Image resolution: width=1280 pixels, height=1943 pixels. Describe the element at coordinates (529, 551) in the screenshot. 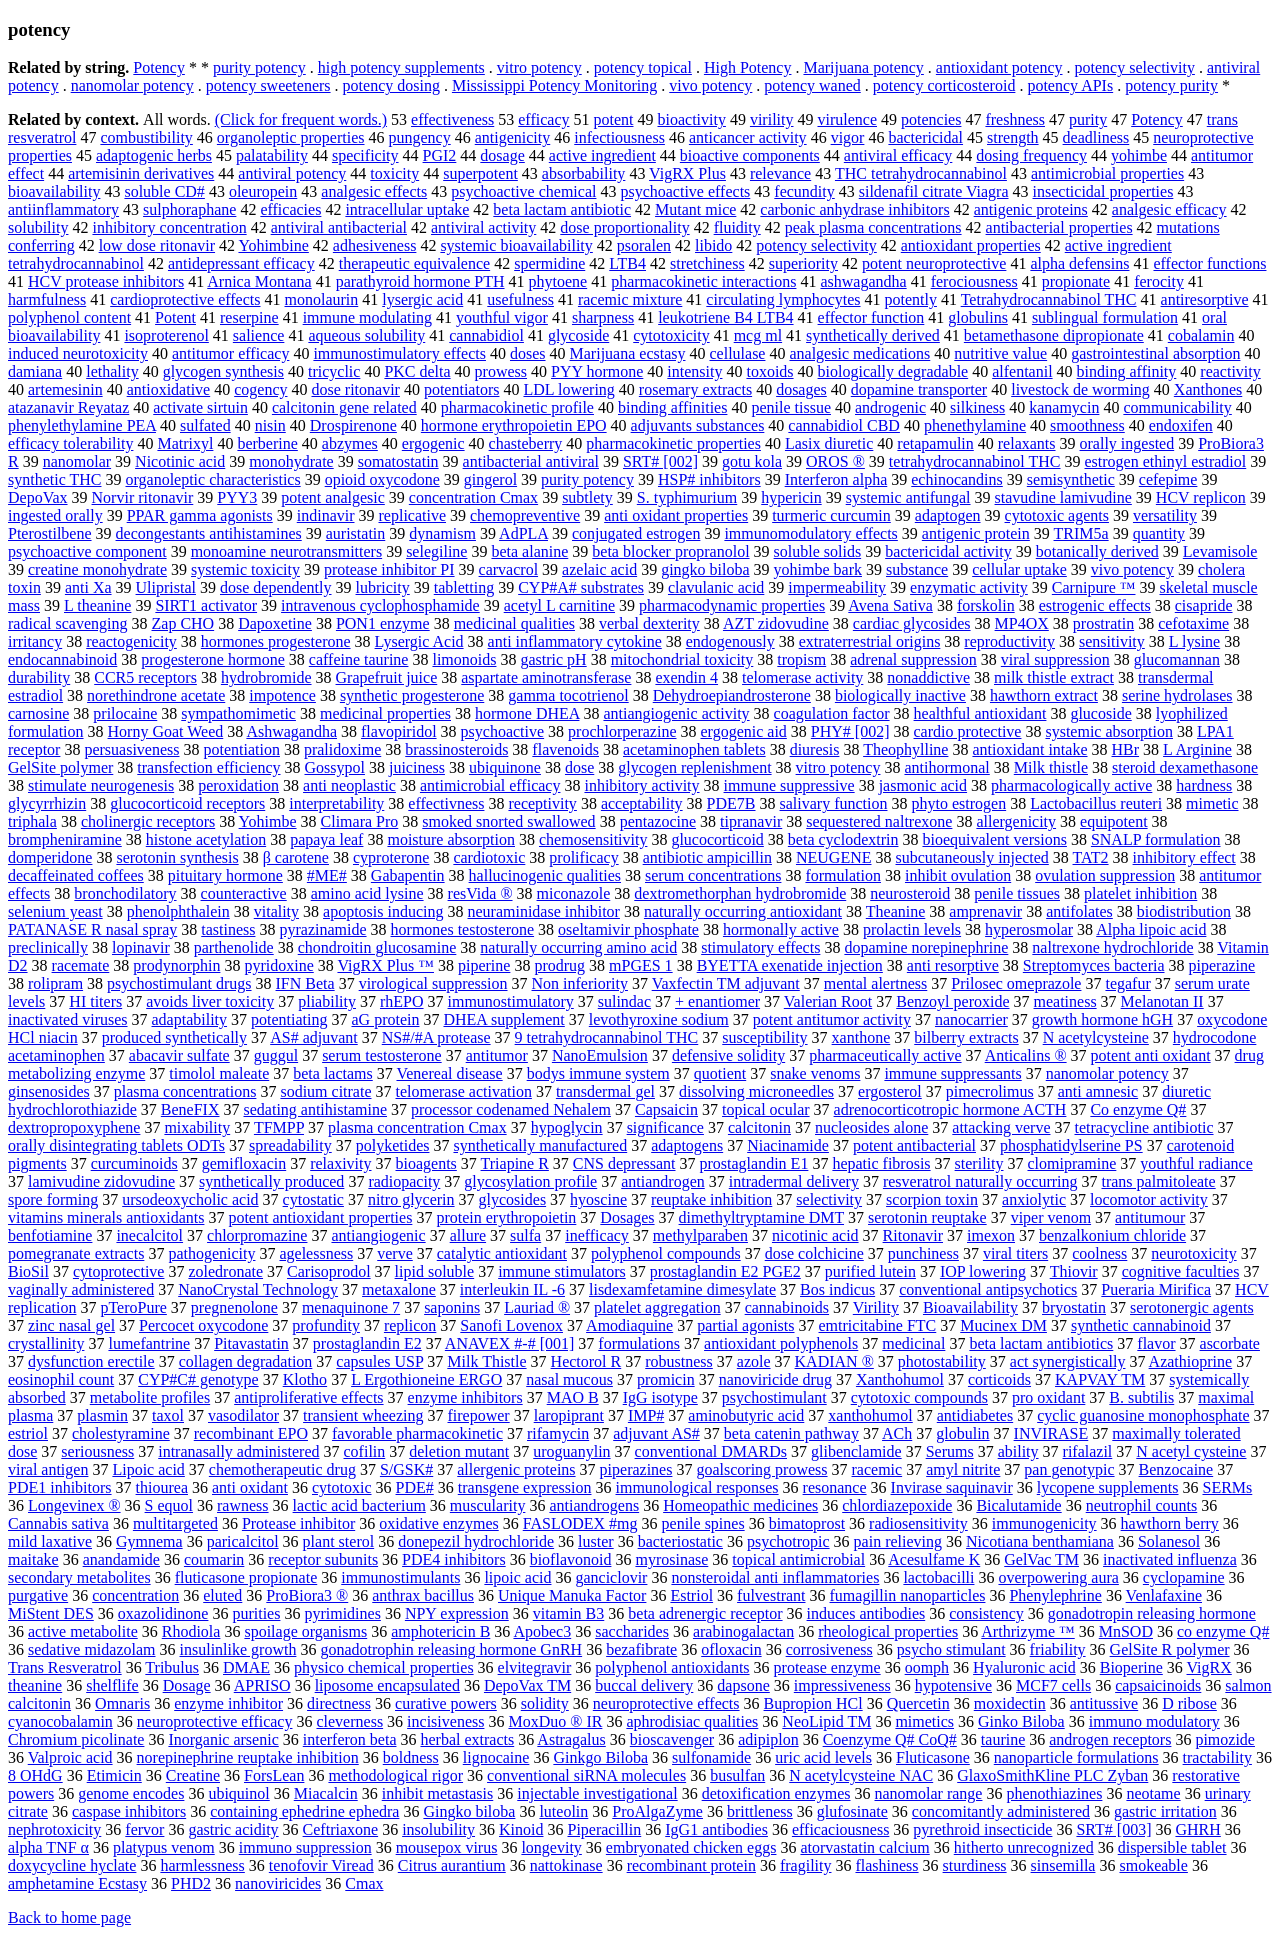

I see `beta alanine` at that location.